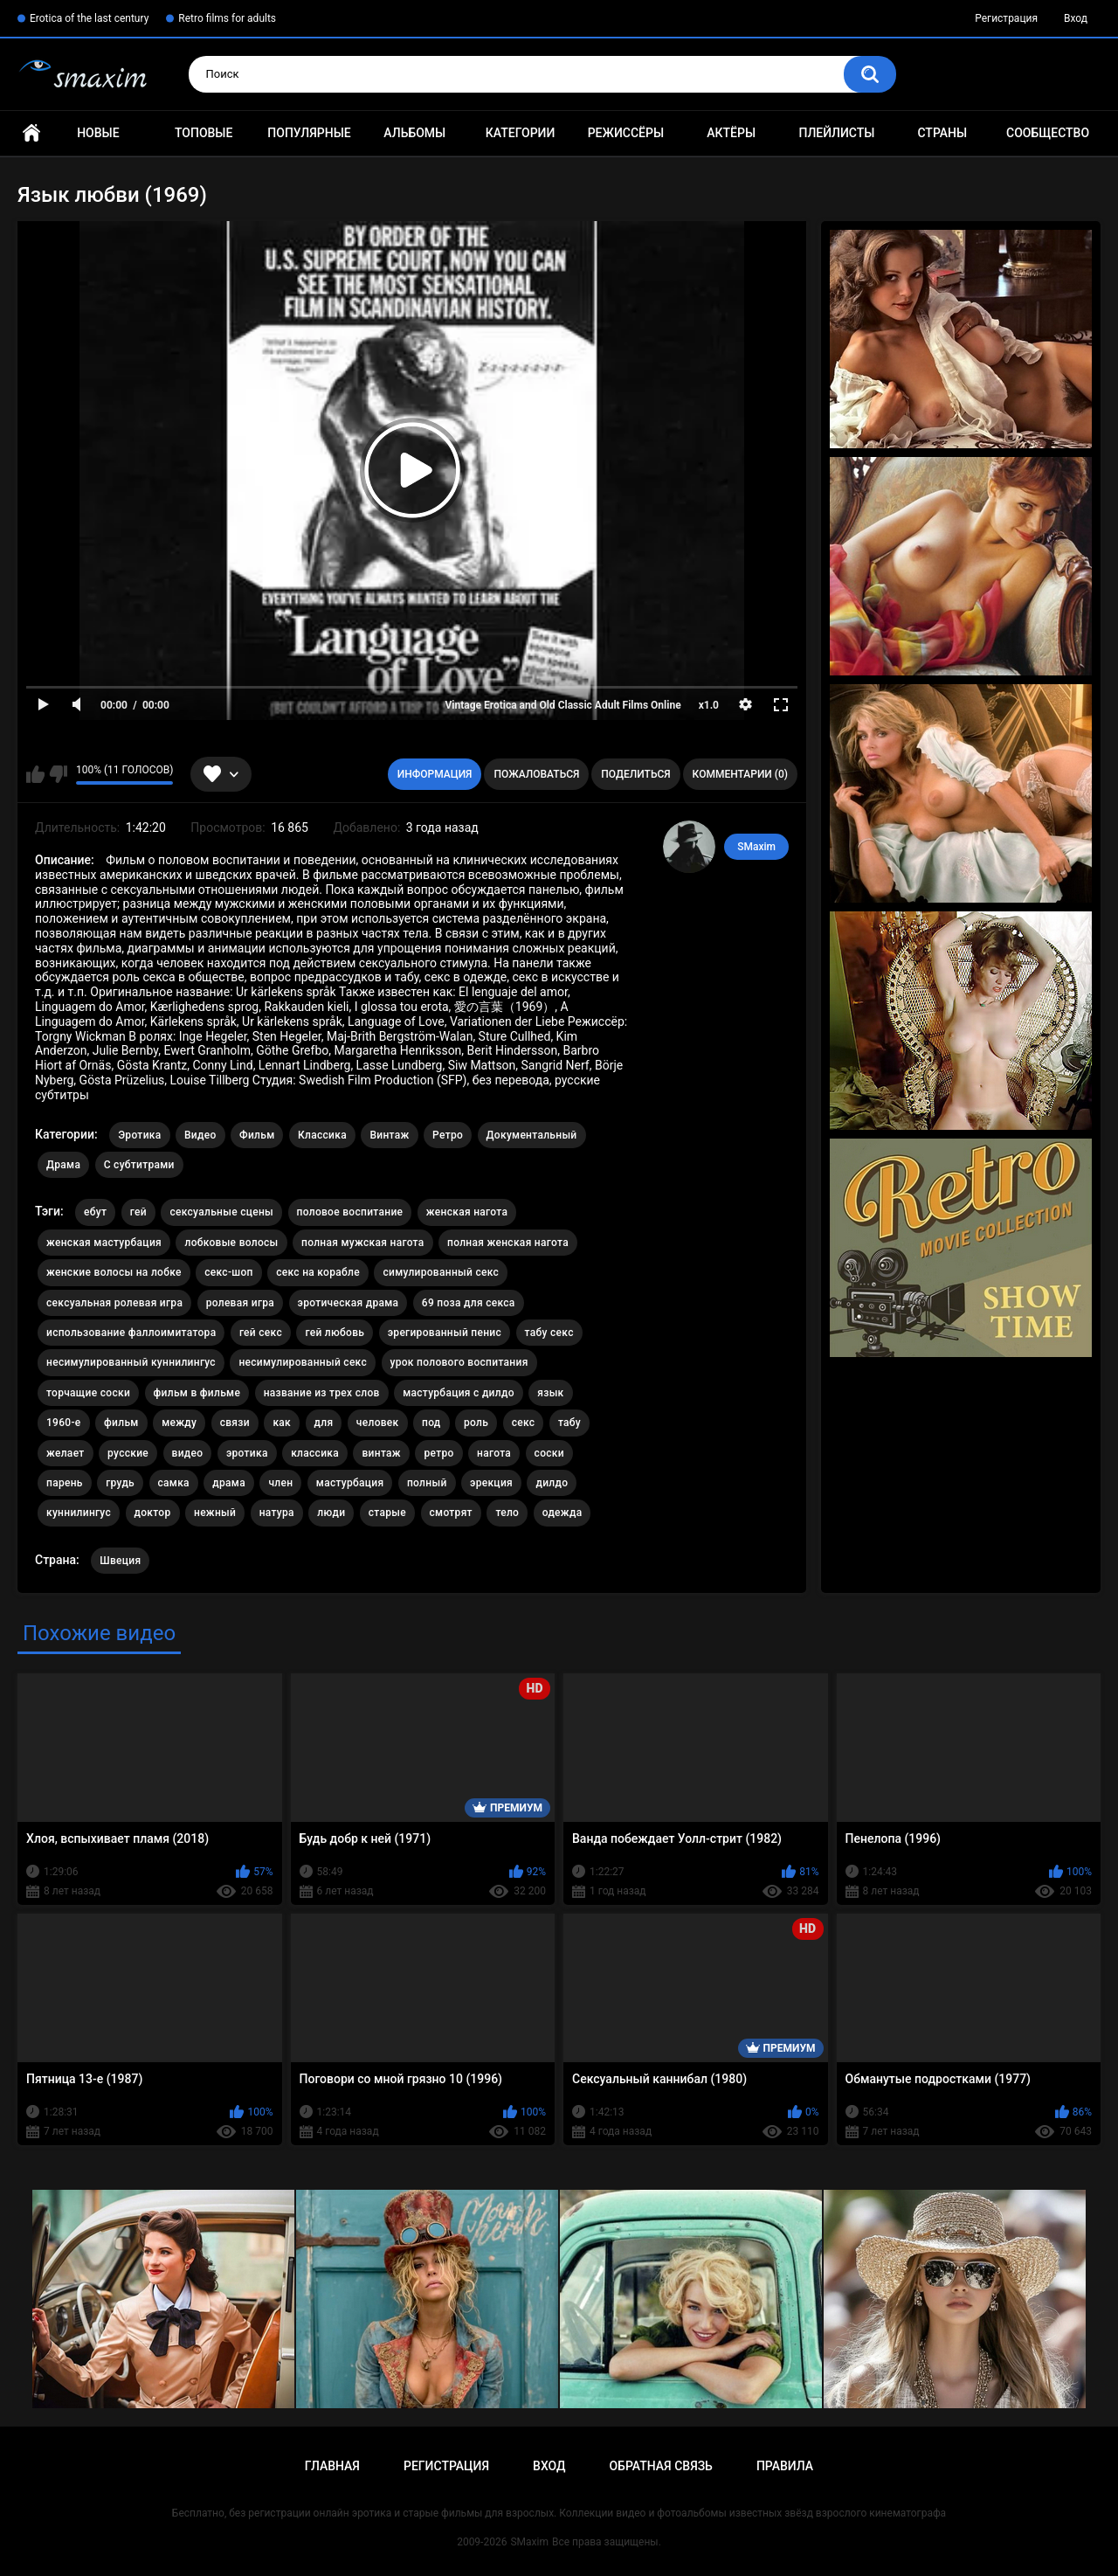 The image size is (1118, 2576). What do you see at coordinates (131, 1362) in the screenshot?
I see `несимулированный куннилингус` at bounding box center [131, 1362].